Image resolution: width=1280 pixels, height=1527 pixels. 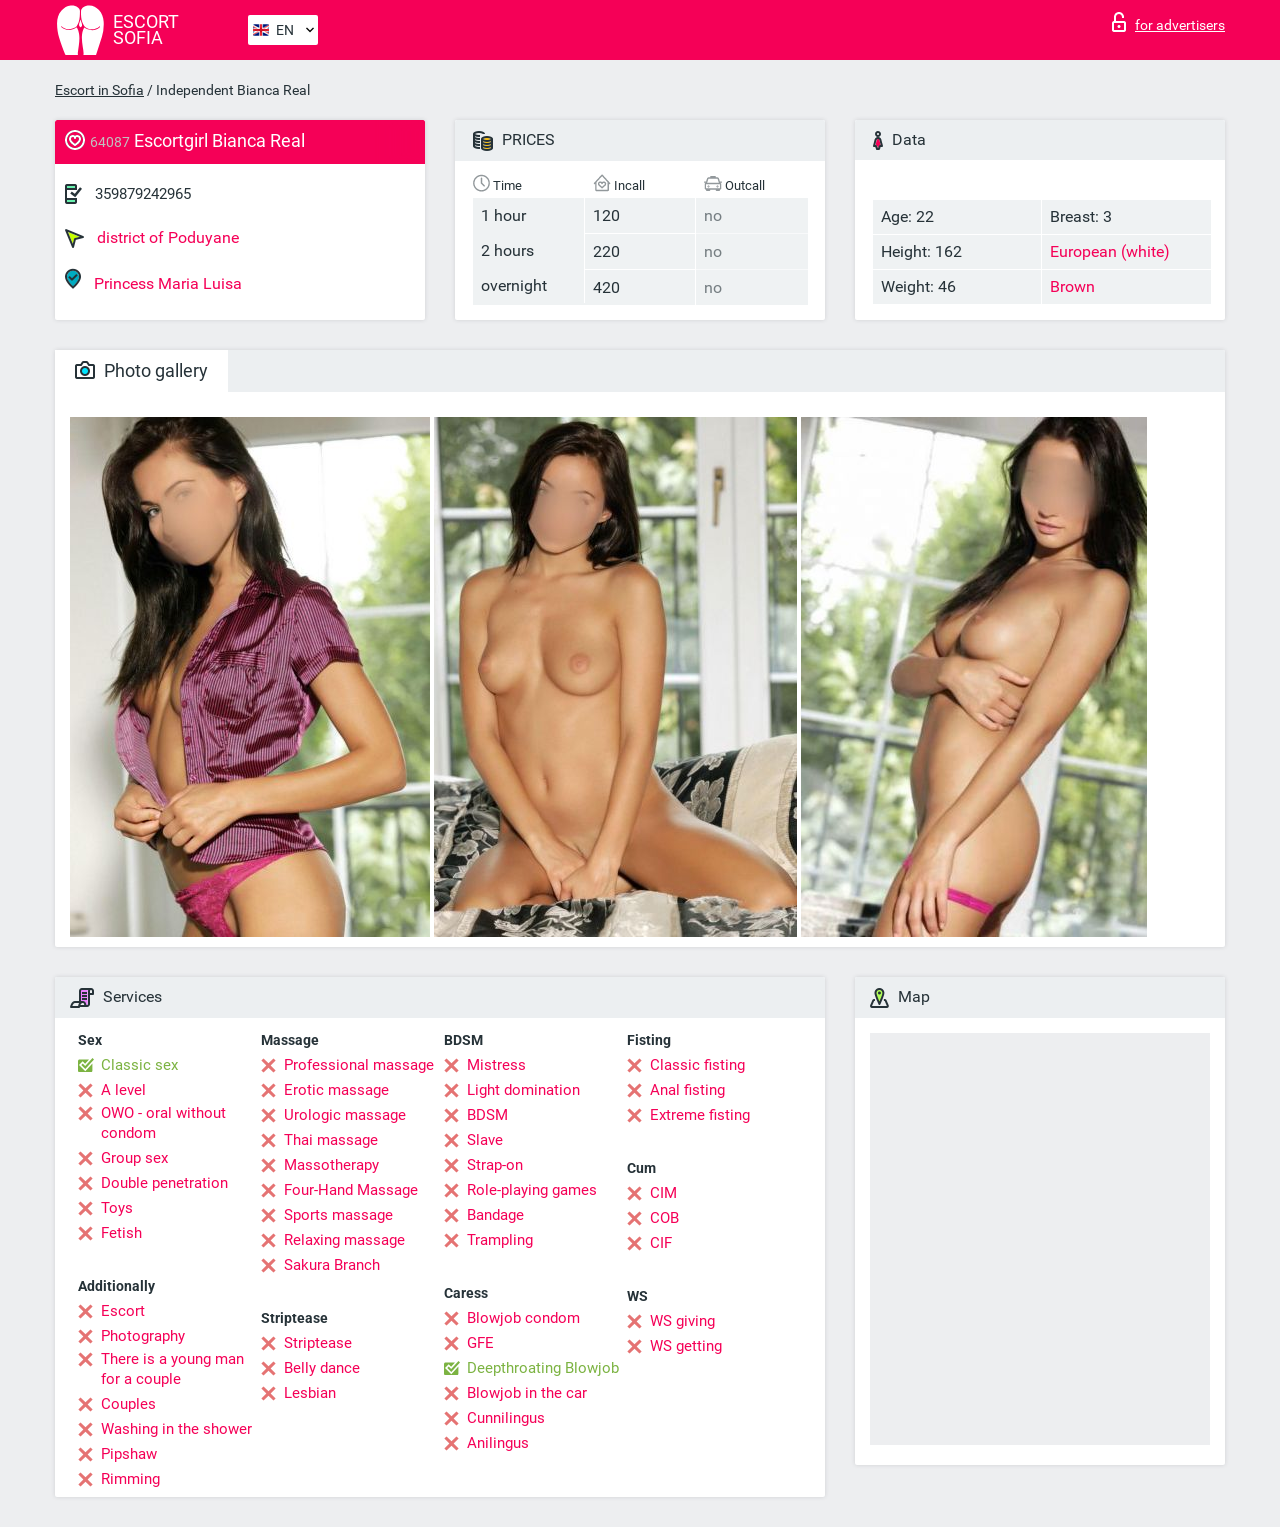 I want to click on Massotherapy, so click(x=331, y=1165).